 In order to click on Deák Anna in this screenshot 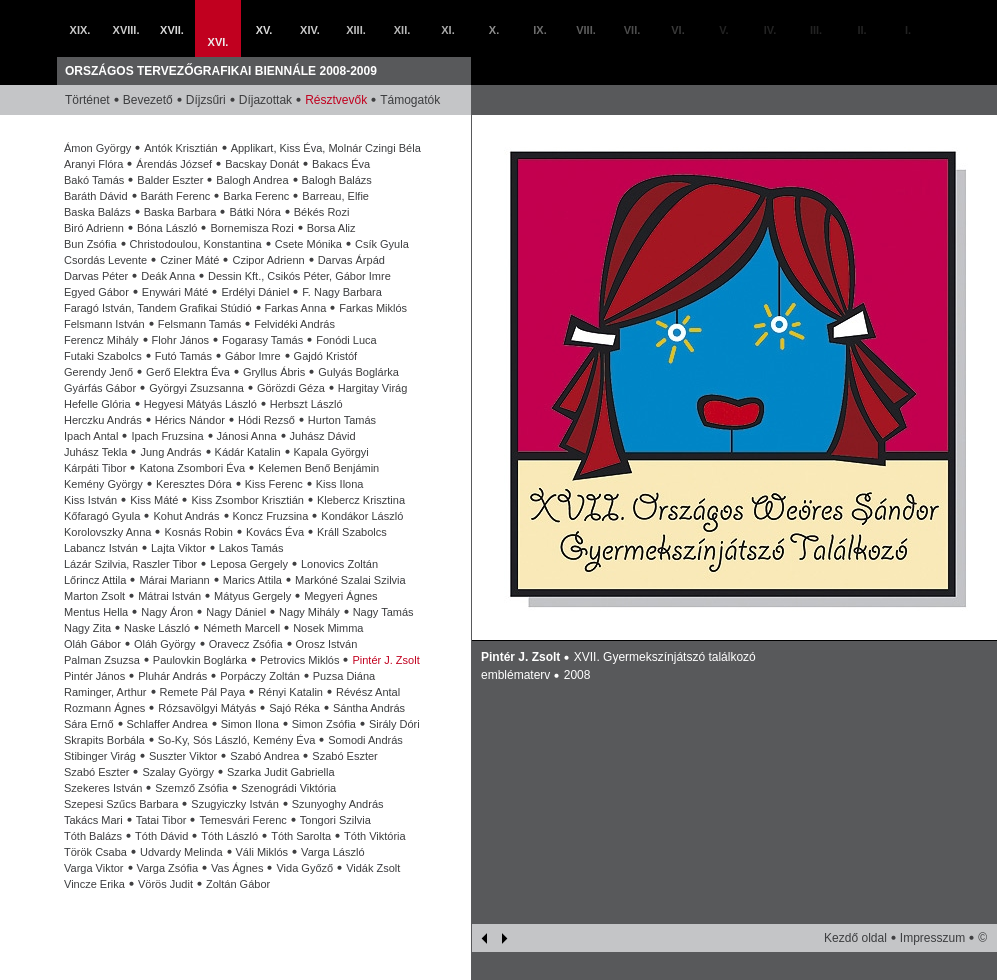, I will do `click(168, 276)`.